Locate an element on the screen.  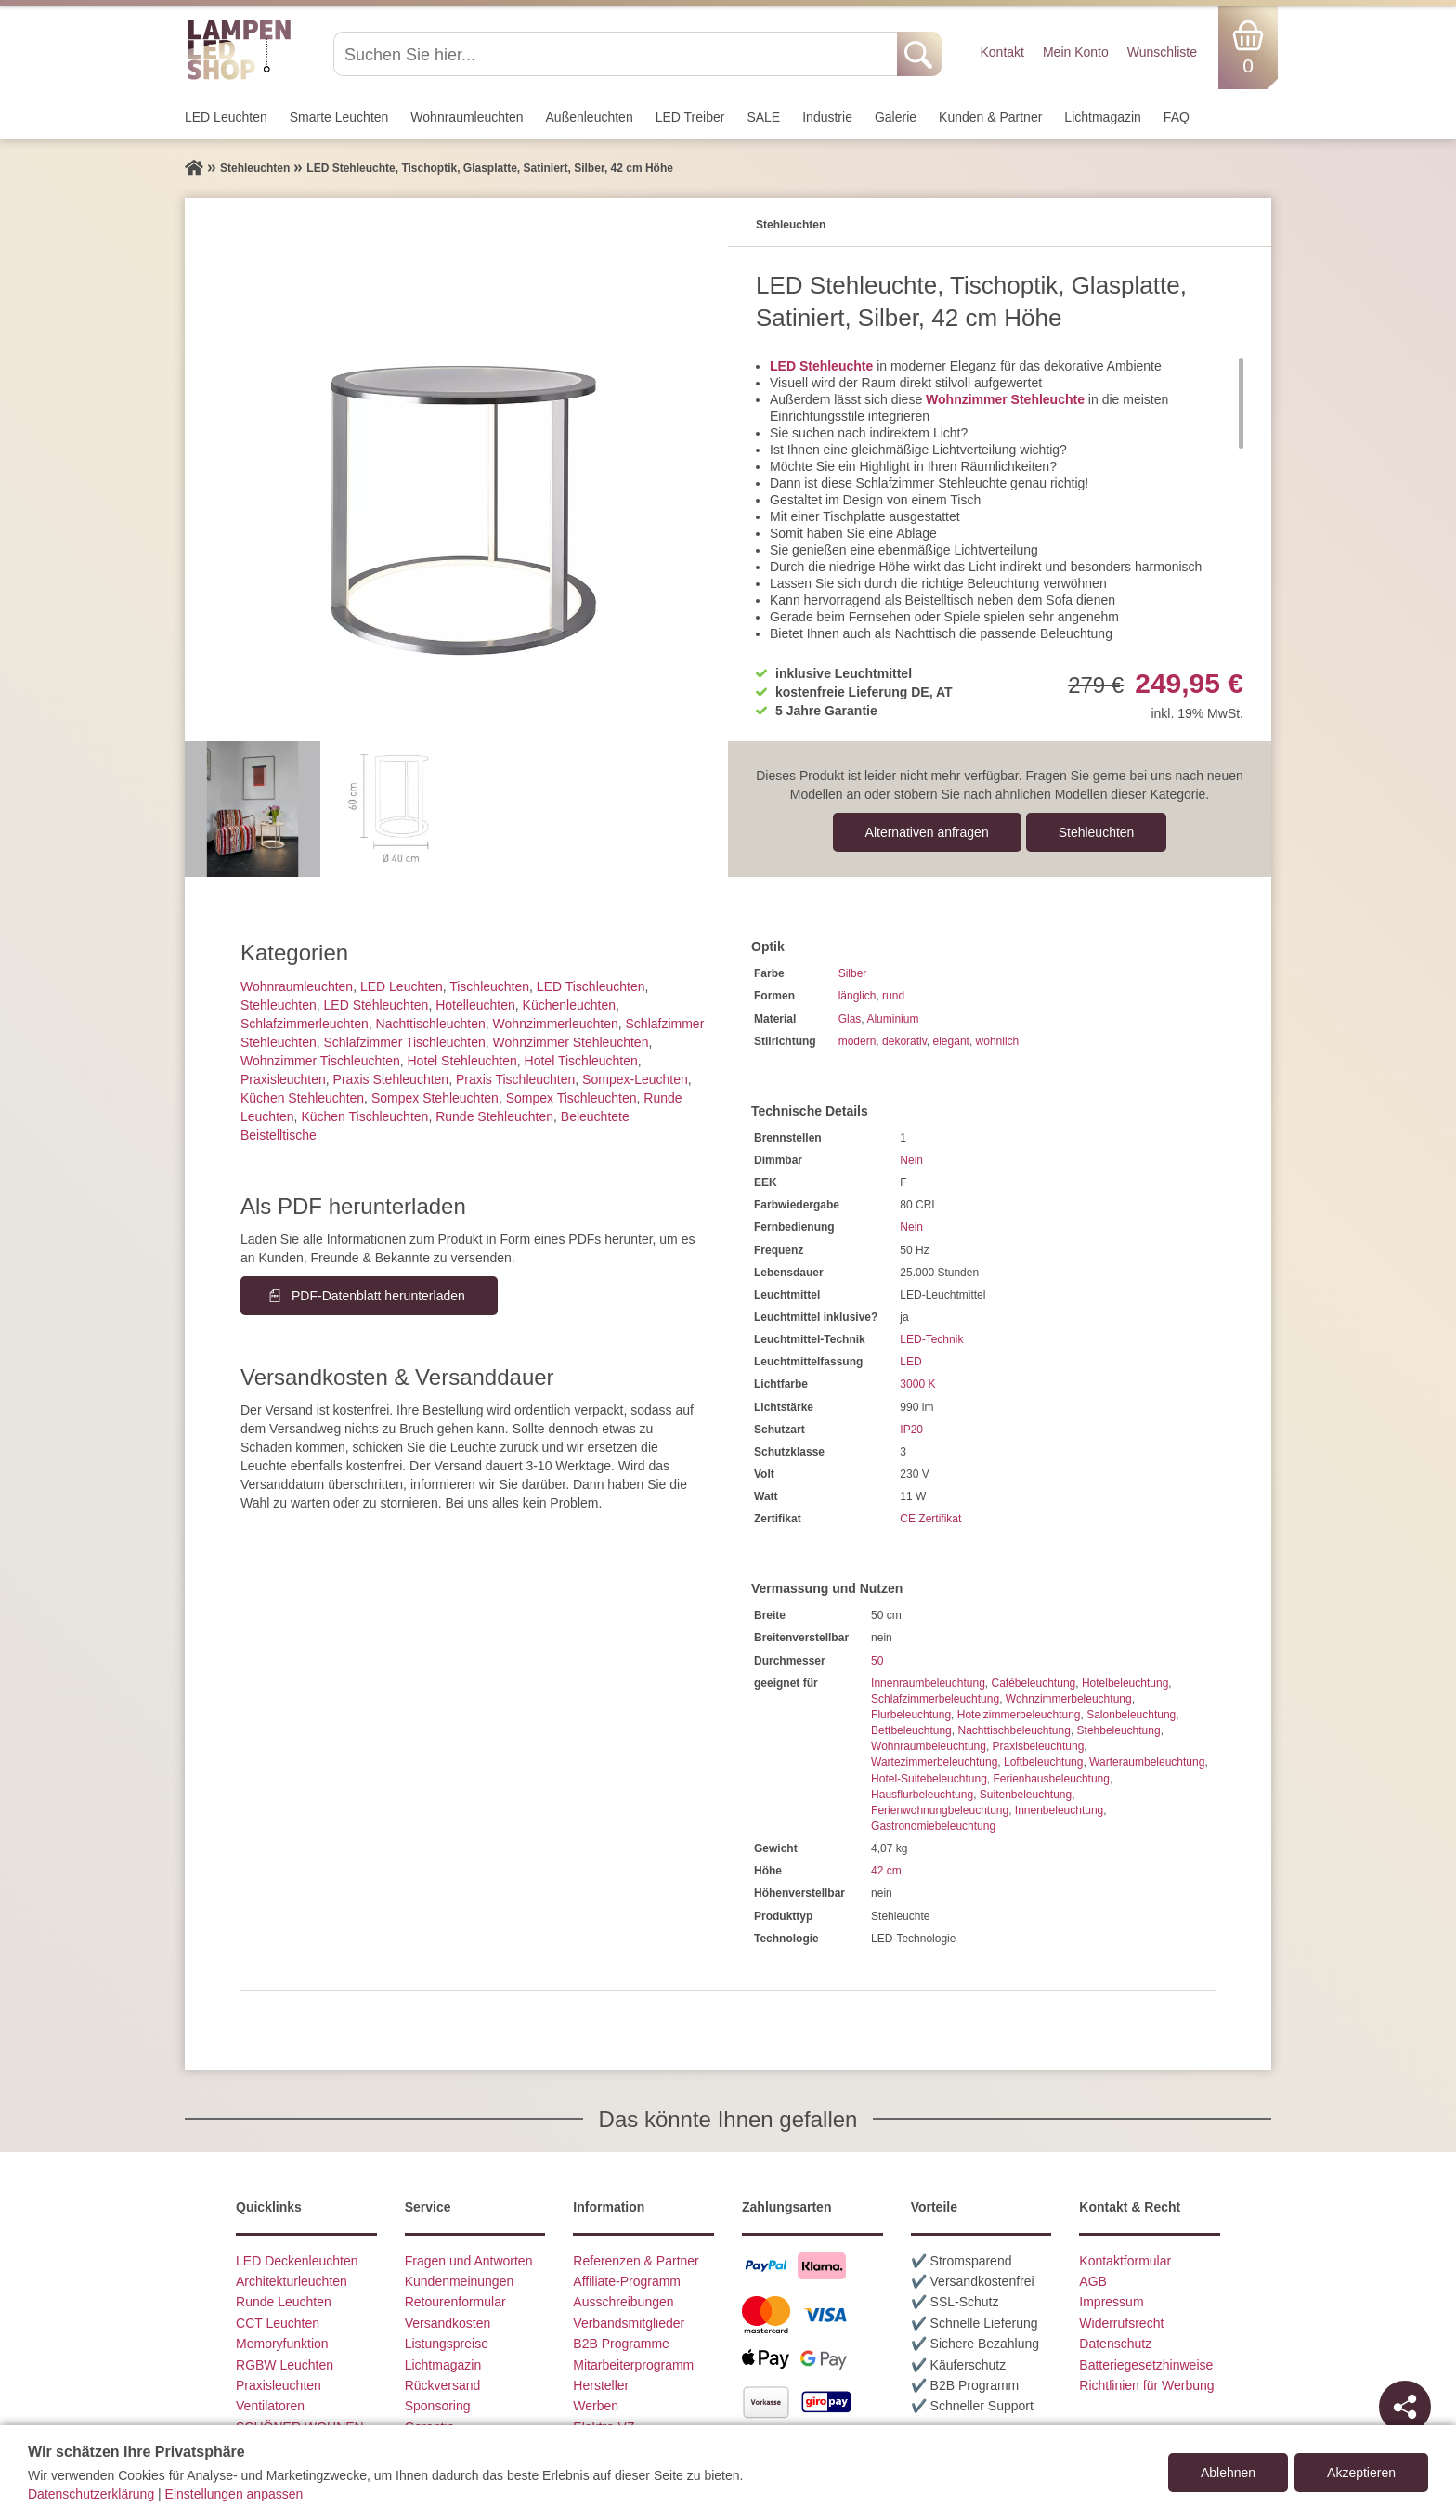
SALE is located at coordinates (763, 117).